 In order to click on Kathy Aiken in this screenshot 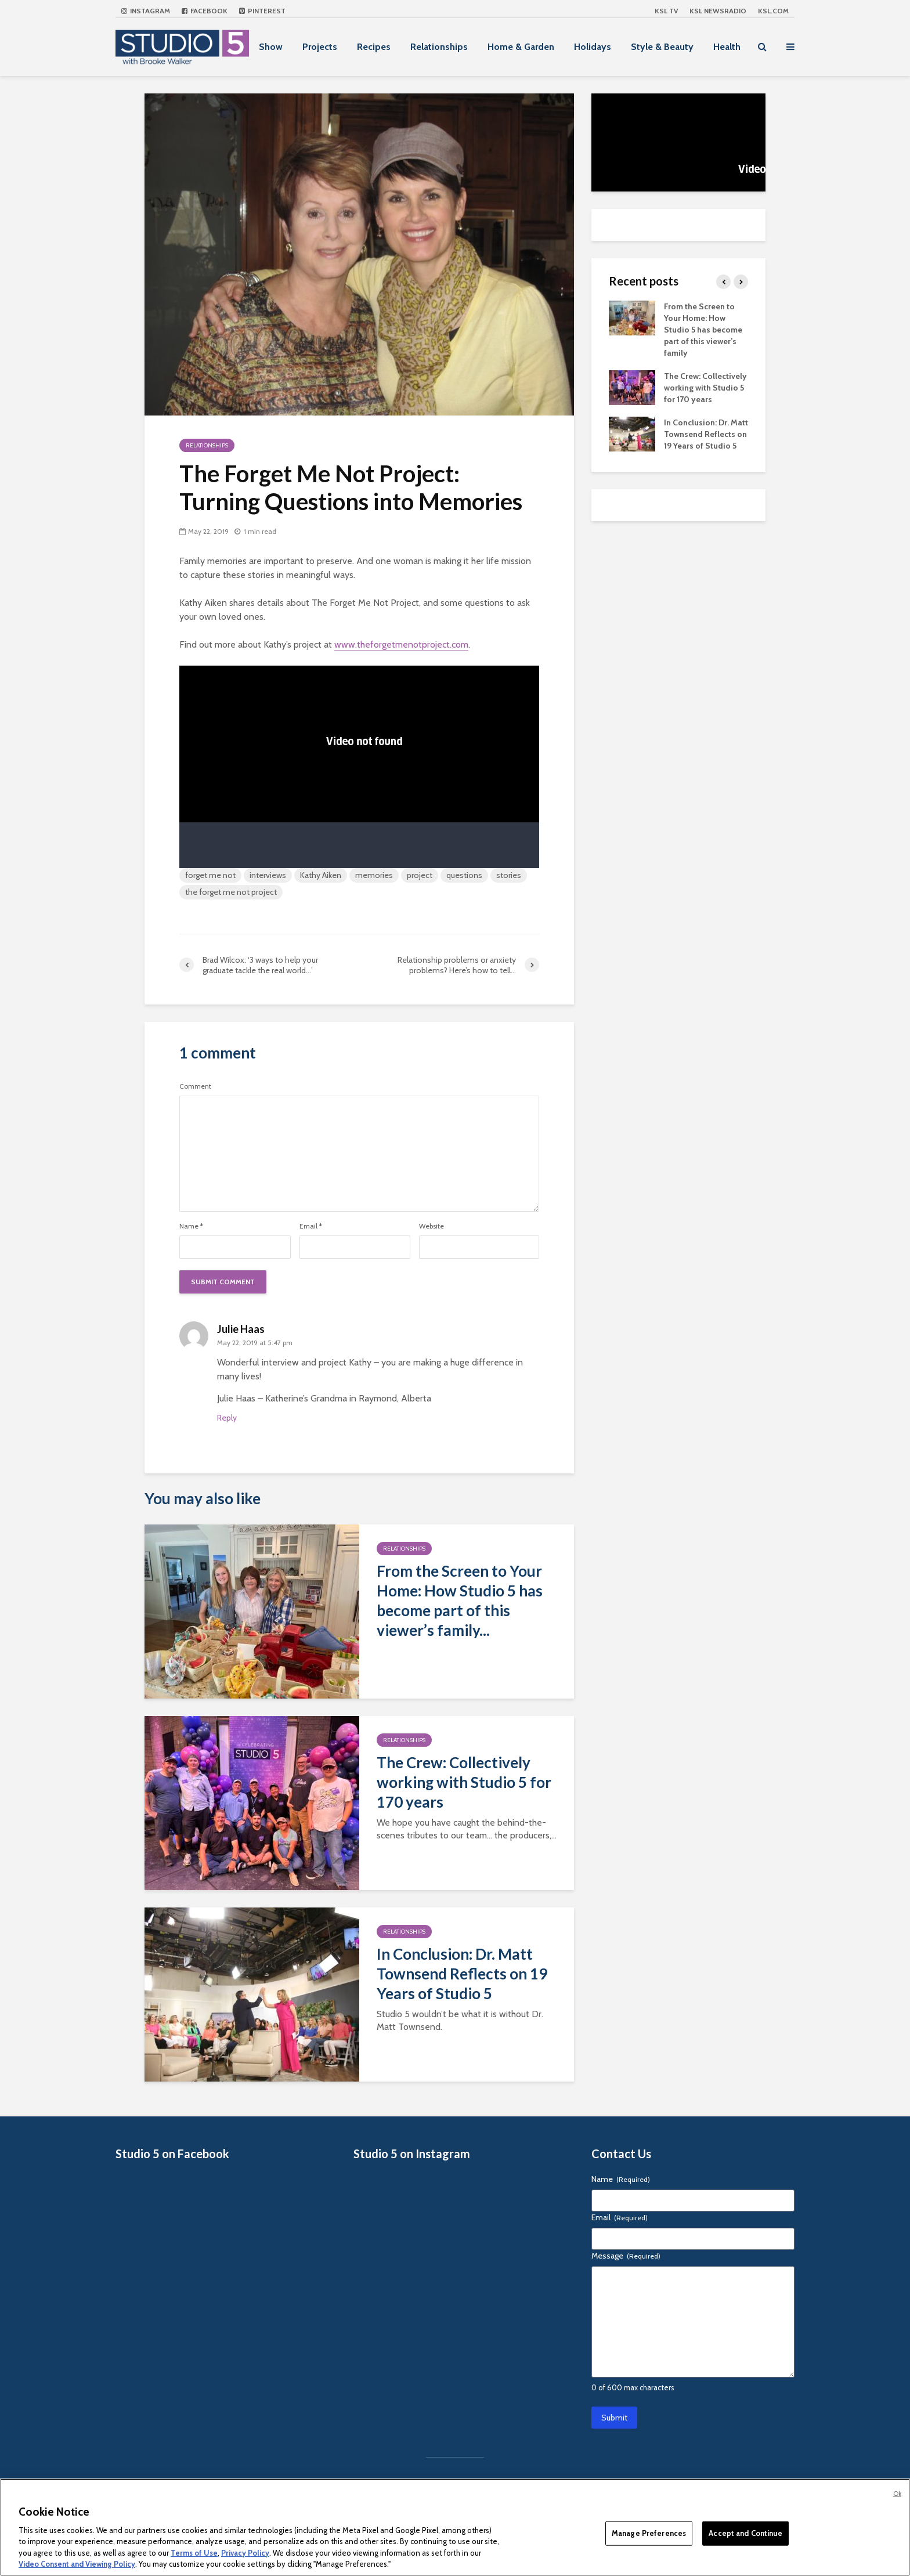, I will do `click(320, 875)`.